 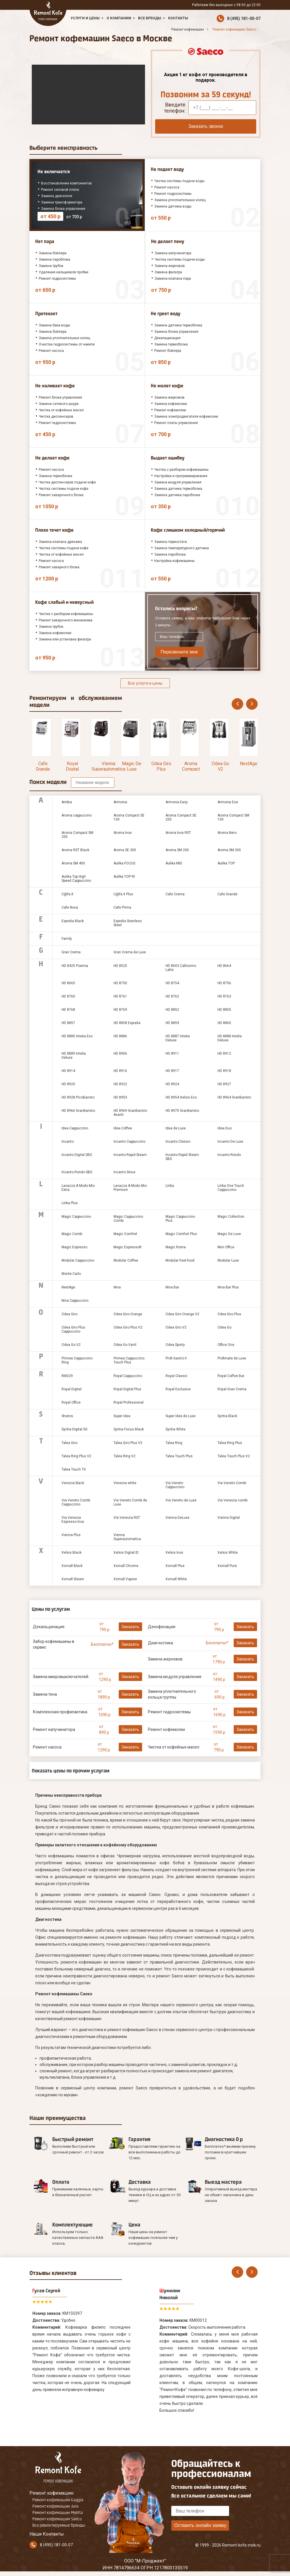 What do you see at coordinates (57, 2512) in the screenshot?
I see `Ремонт кофемашин Melitta` at bounding box center [57, 2512].